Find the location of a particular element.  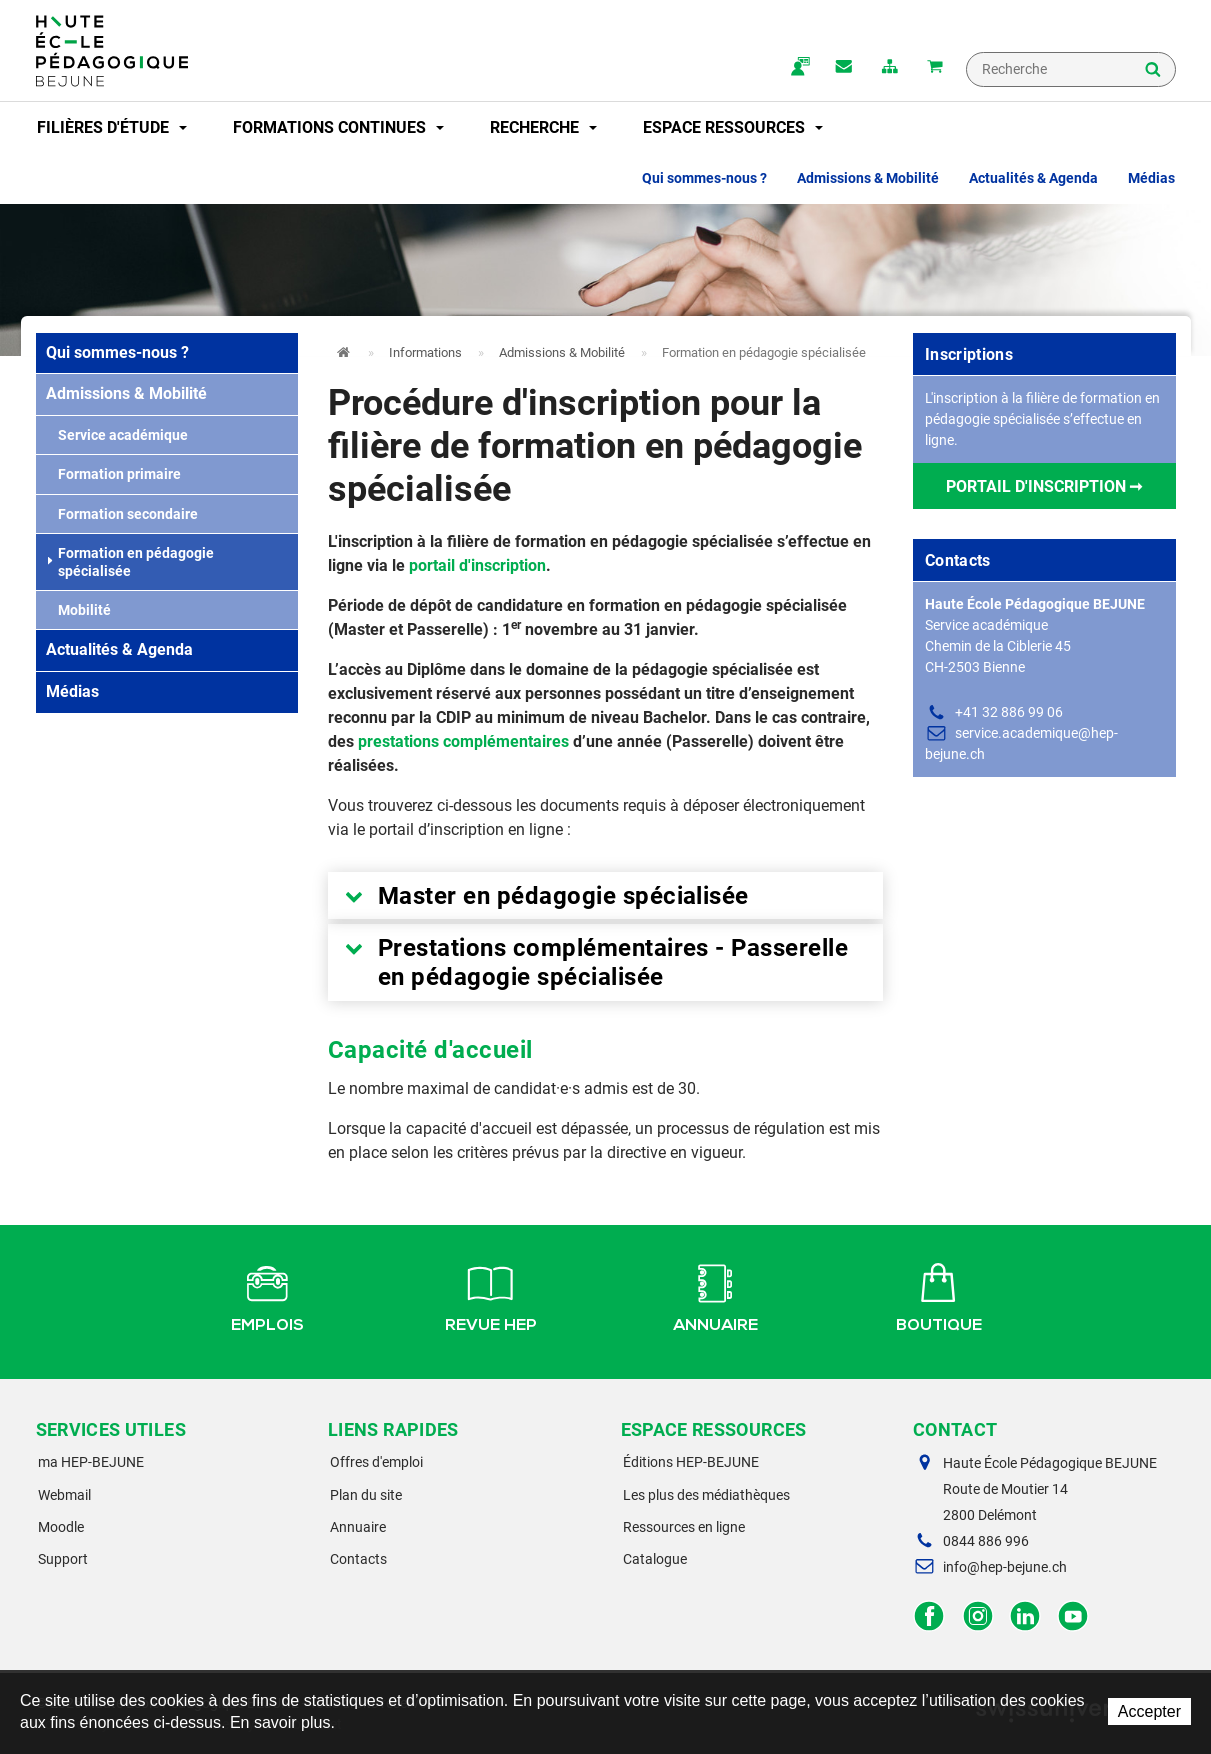

Annuaire is located at coordinates (715, 1295).